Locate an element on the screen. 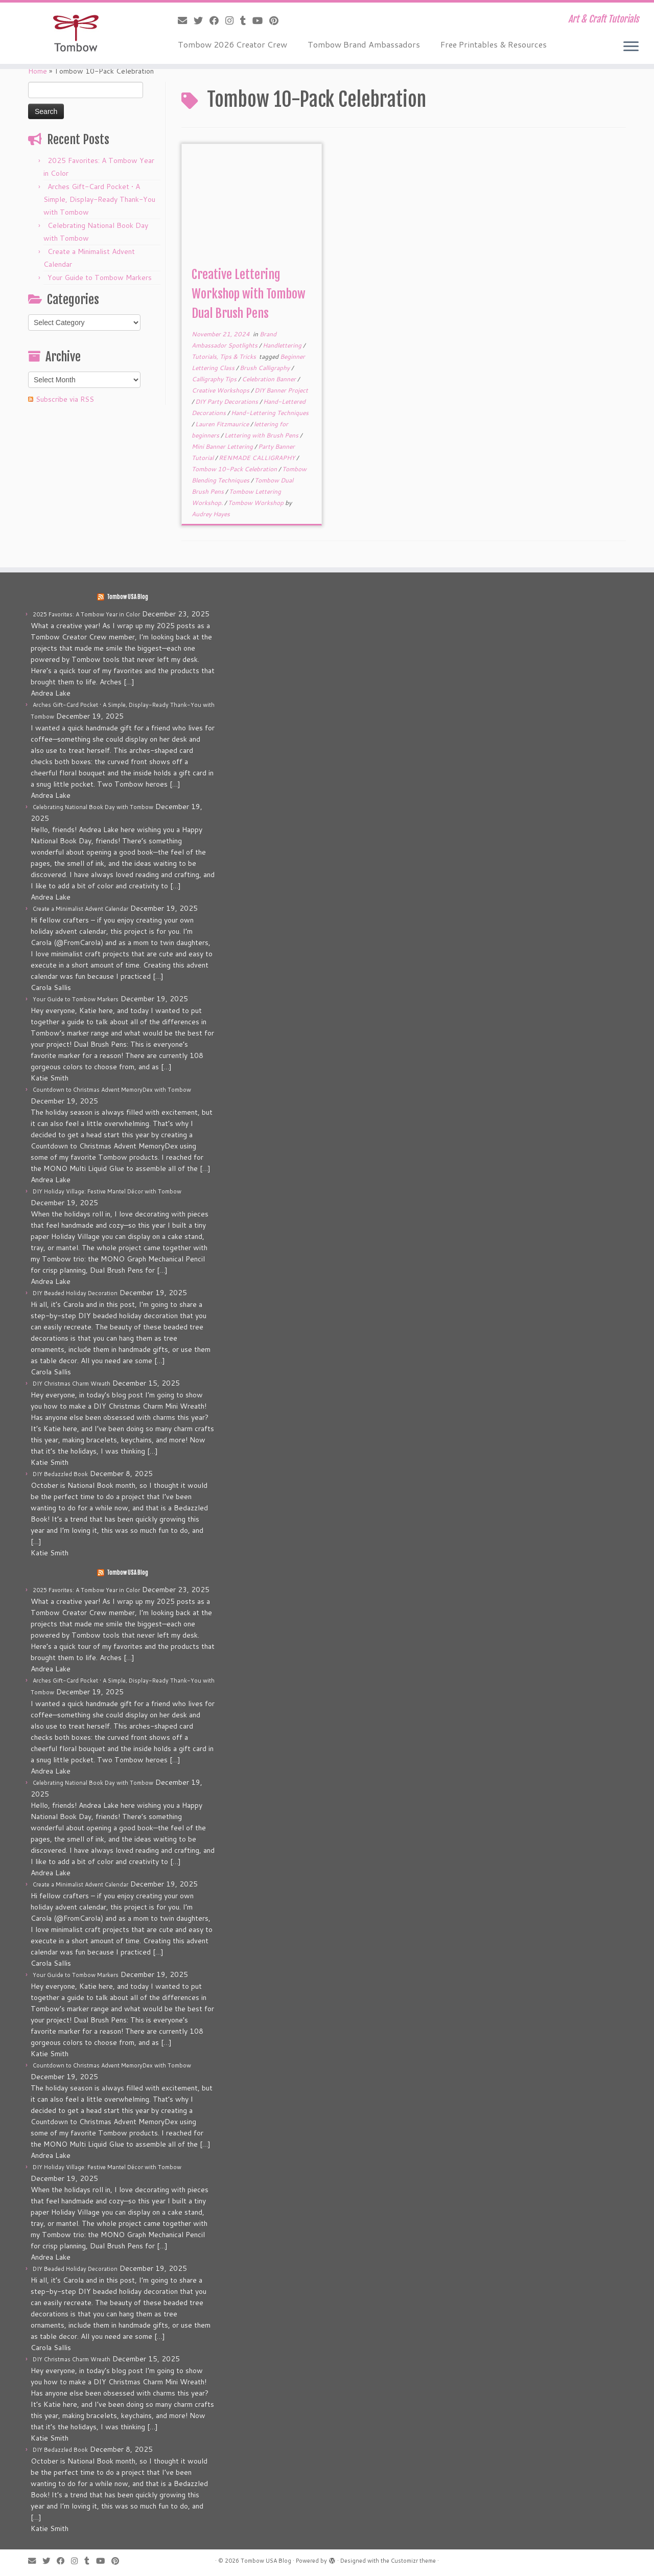 The image size is (654, 2576). Brush Calligraphy is located at coordinates (265, 367).